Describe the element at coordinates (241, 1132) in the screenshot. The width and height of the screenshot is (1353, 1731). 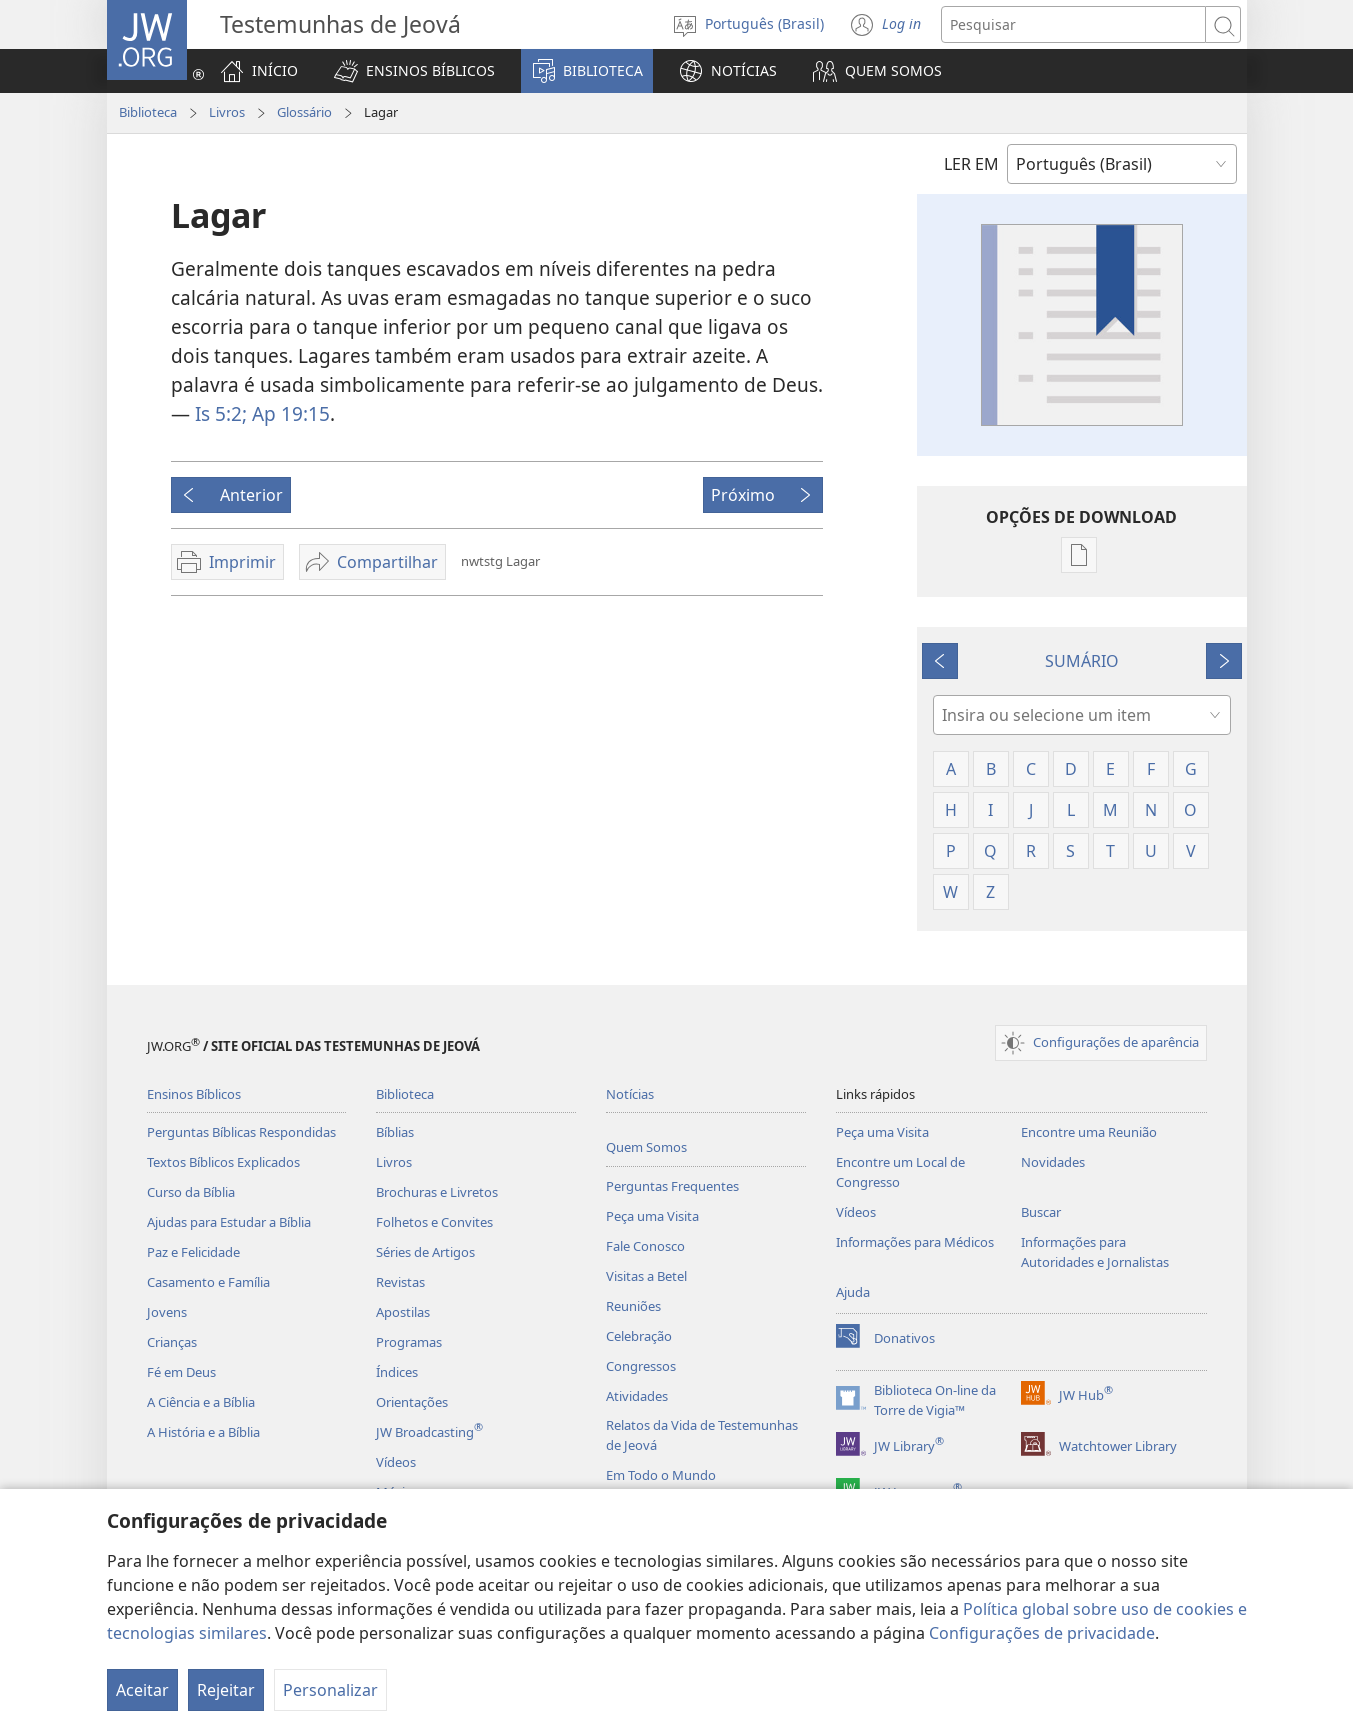
I see `Perguntas Bíblicas Respondidas` at that location.